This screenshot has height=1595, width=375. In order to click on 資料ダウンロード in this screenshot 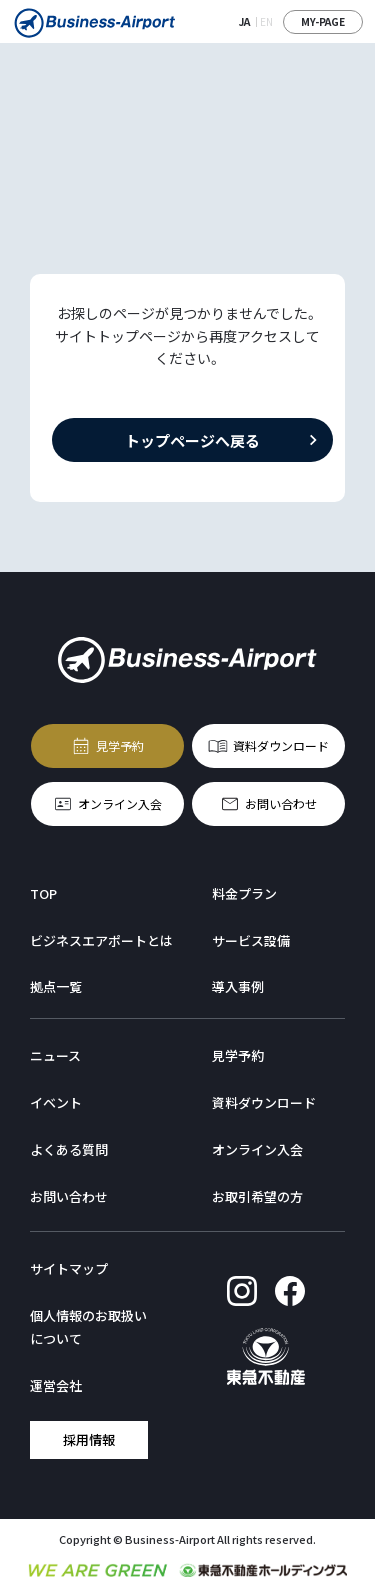, I will do `click(281, 744)`.